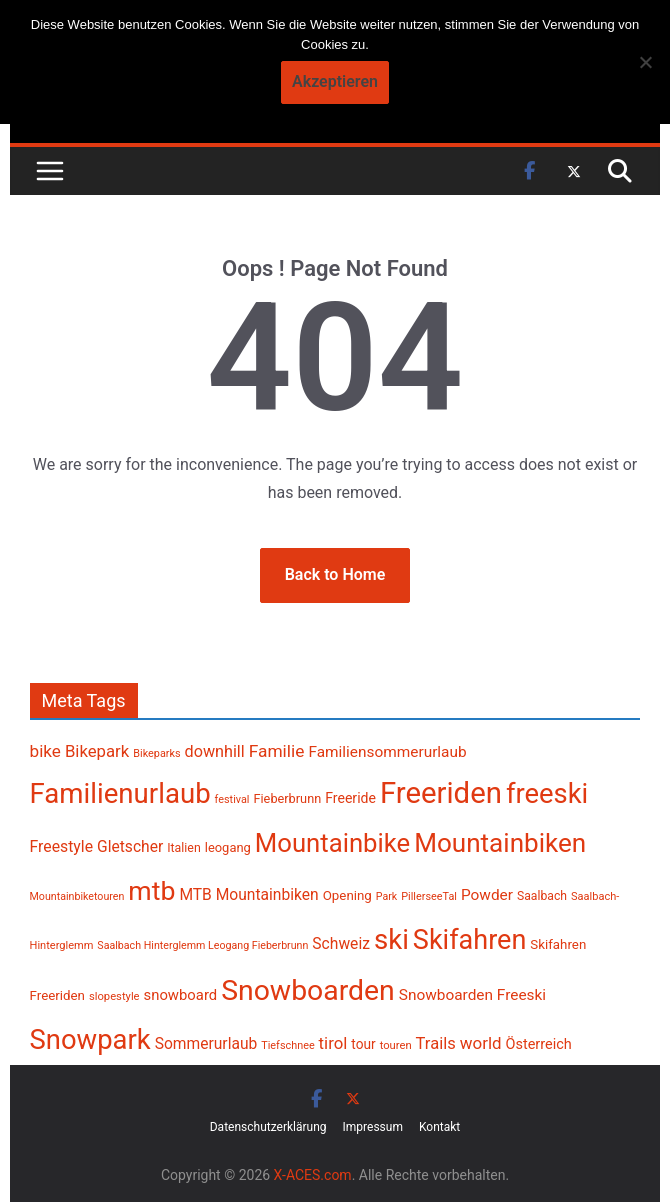 The width and height of the screenshot is (670, 1202). Describe the element at coordinates (277, 751) in the screenshot. I see `Familie [Familie (399 Einträge)]` at that location.